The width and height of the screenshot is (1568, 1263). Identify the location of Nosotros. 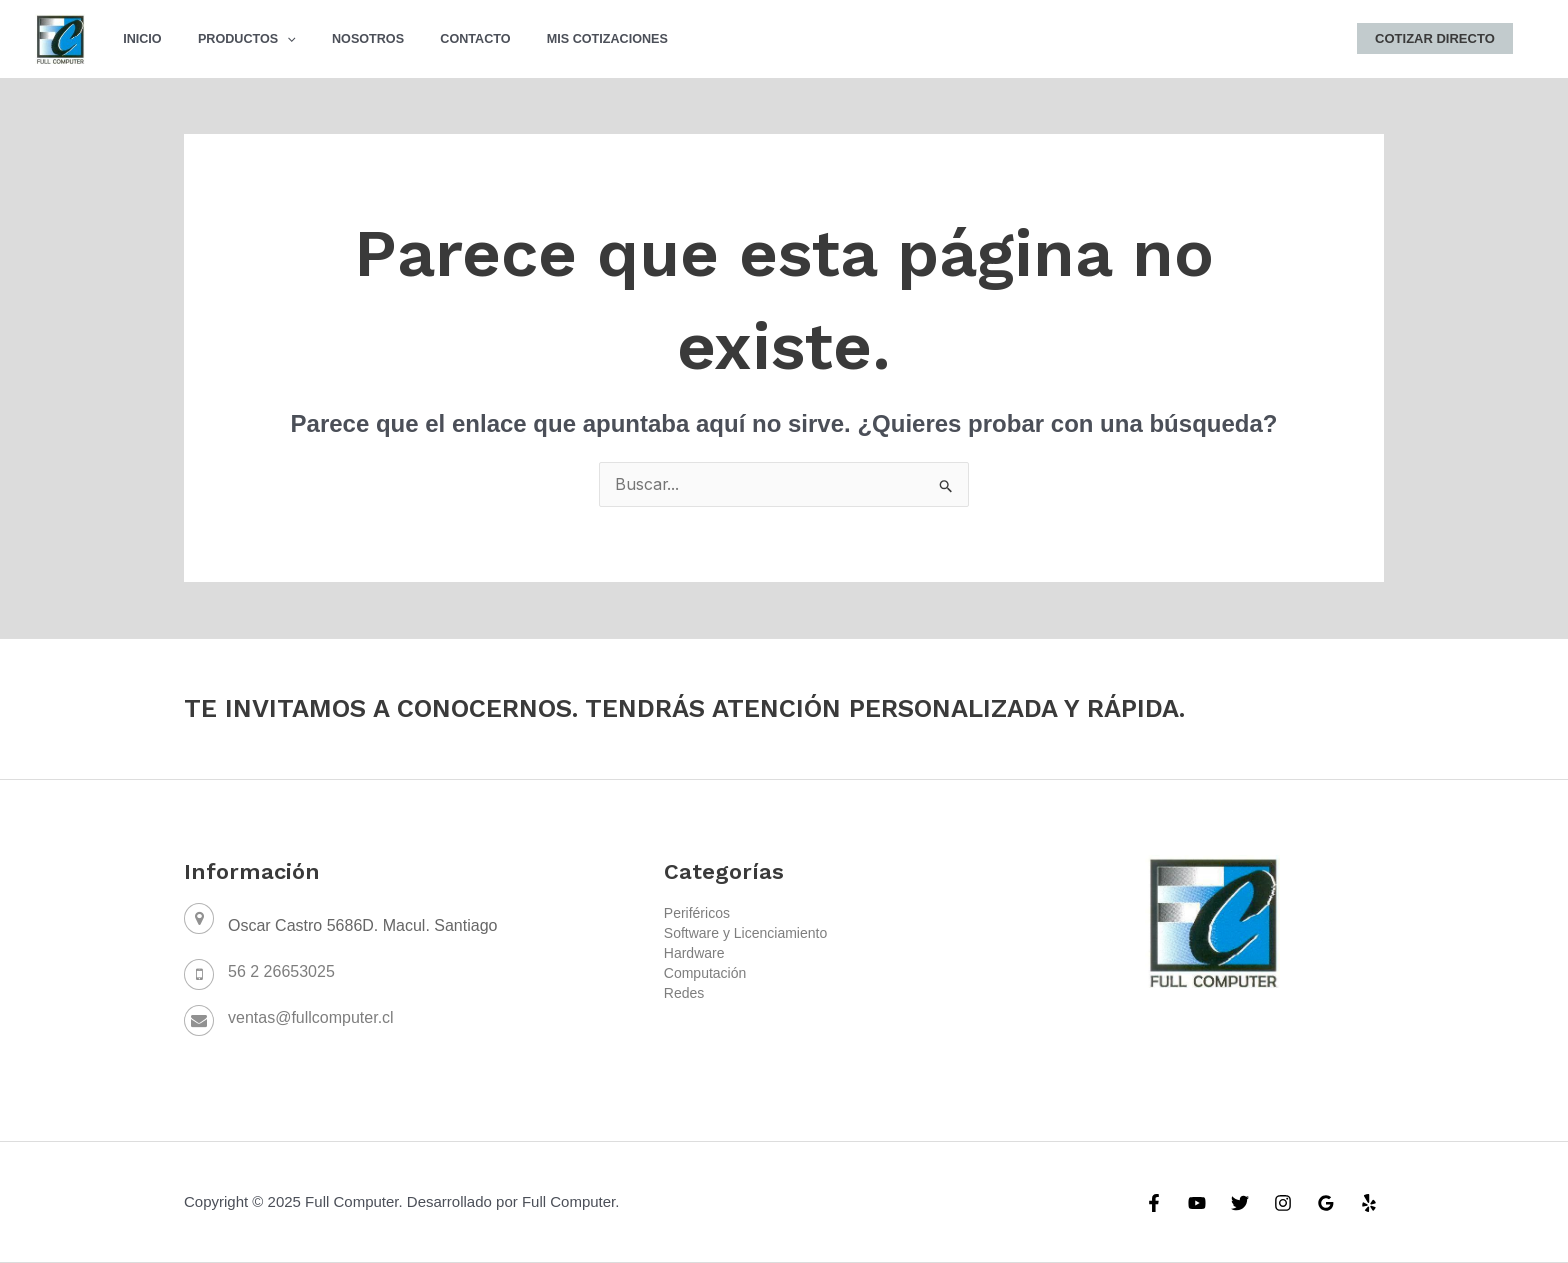
(340, 39).